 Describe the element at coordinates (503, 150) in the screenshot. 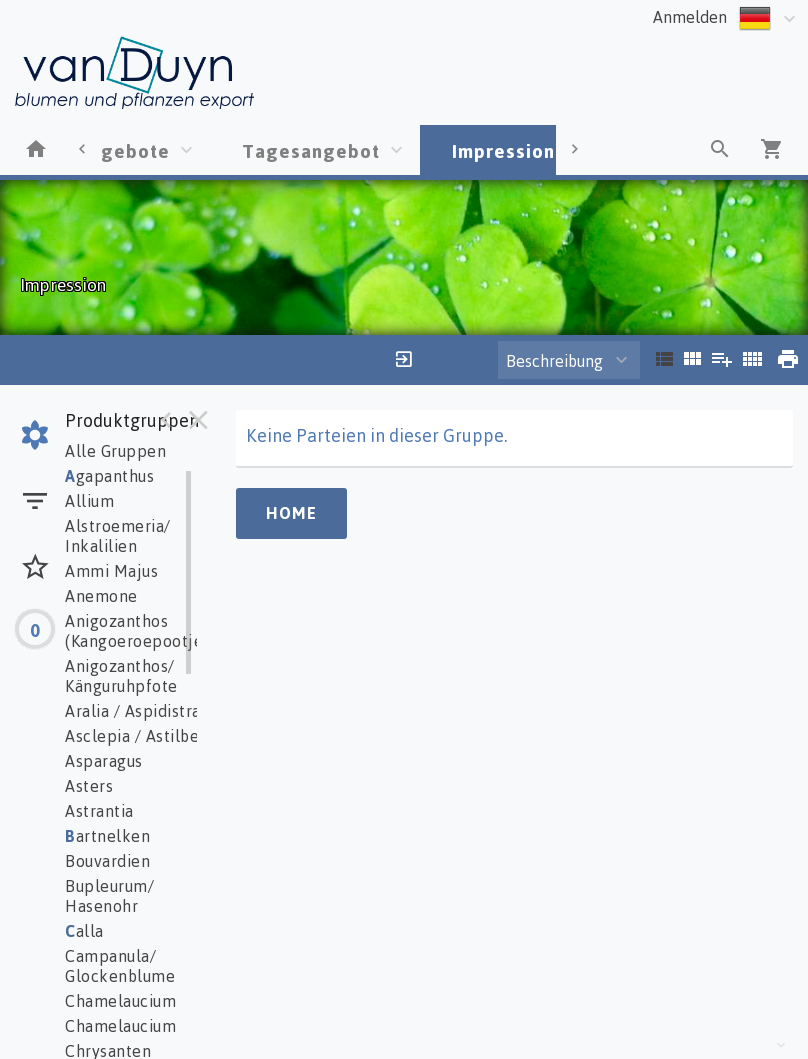

I see `Impression` at that location.